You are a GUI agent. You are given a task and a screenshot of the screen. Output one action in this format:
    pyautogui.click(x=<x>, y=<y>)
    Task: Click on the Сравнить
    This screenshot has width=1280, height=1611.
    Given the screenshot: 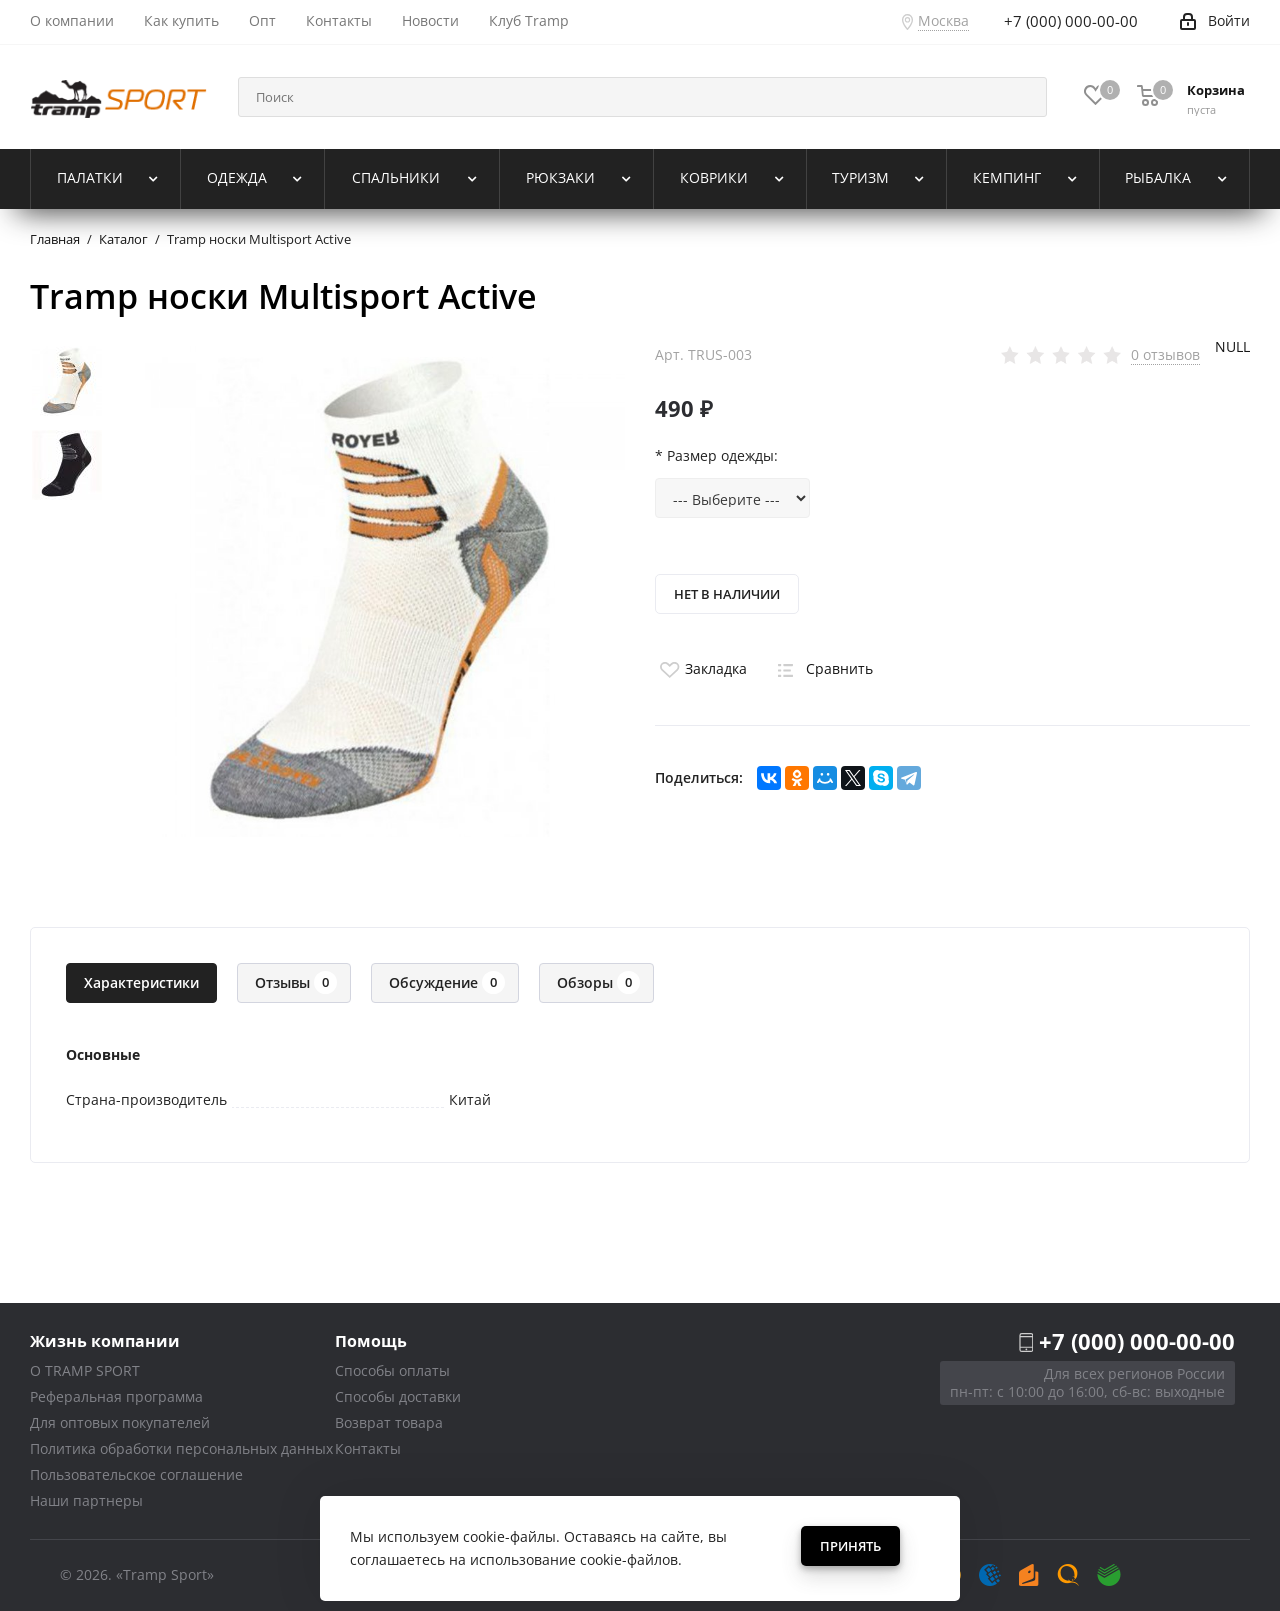 What is the action you would take?
    pyautogui.click(x=822, y=667)
    